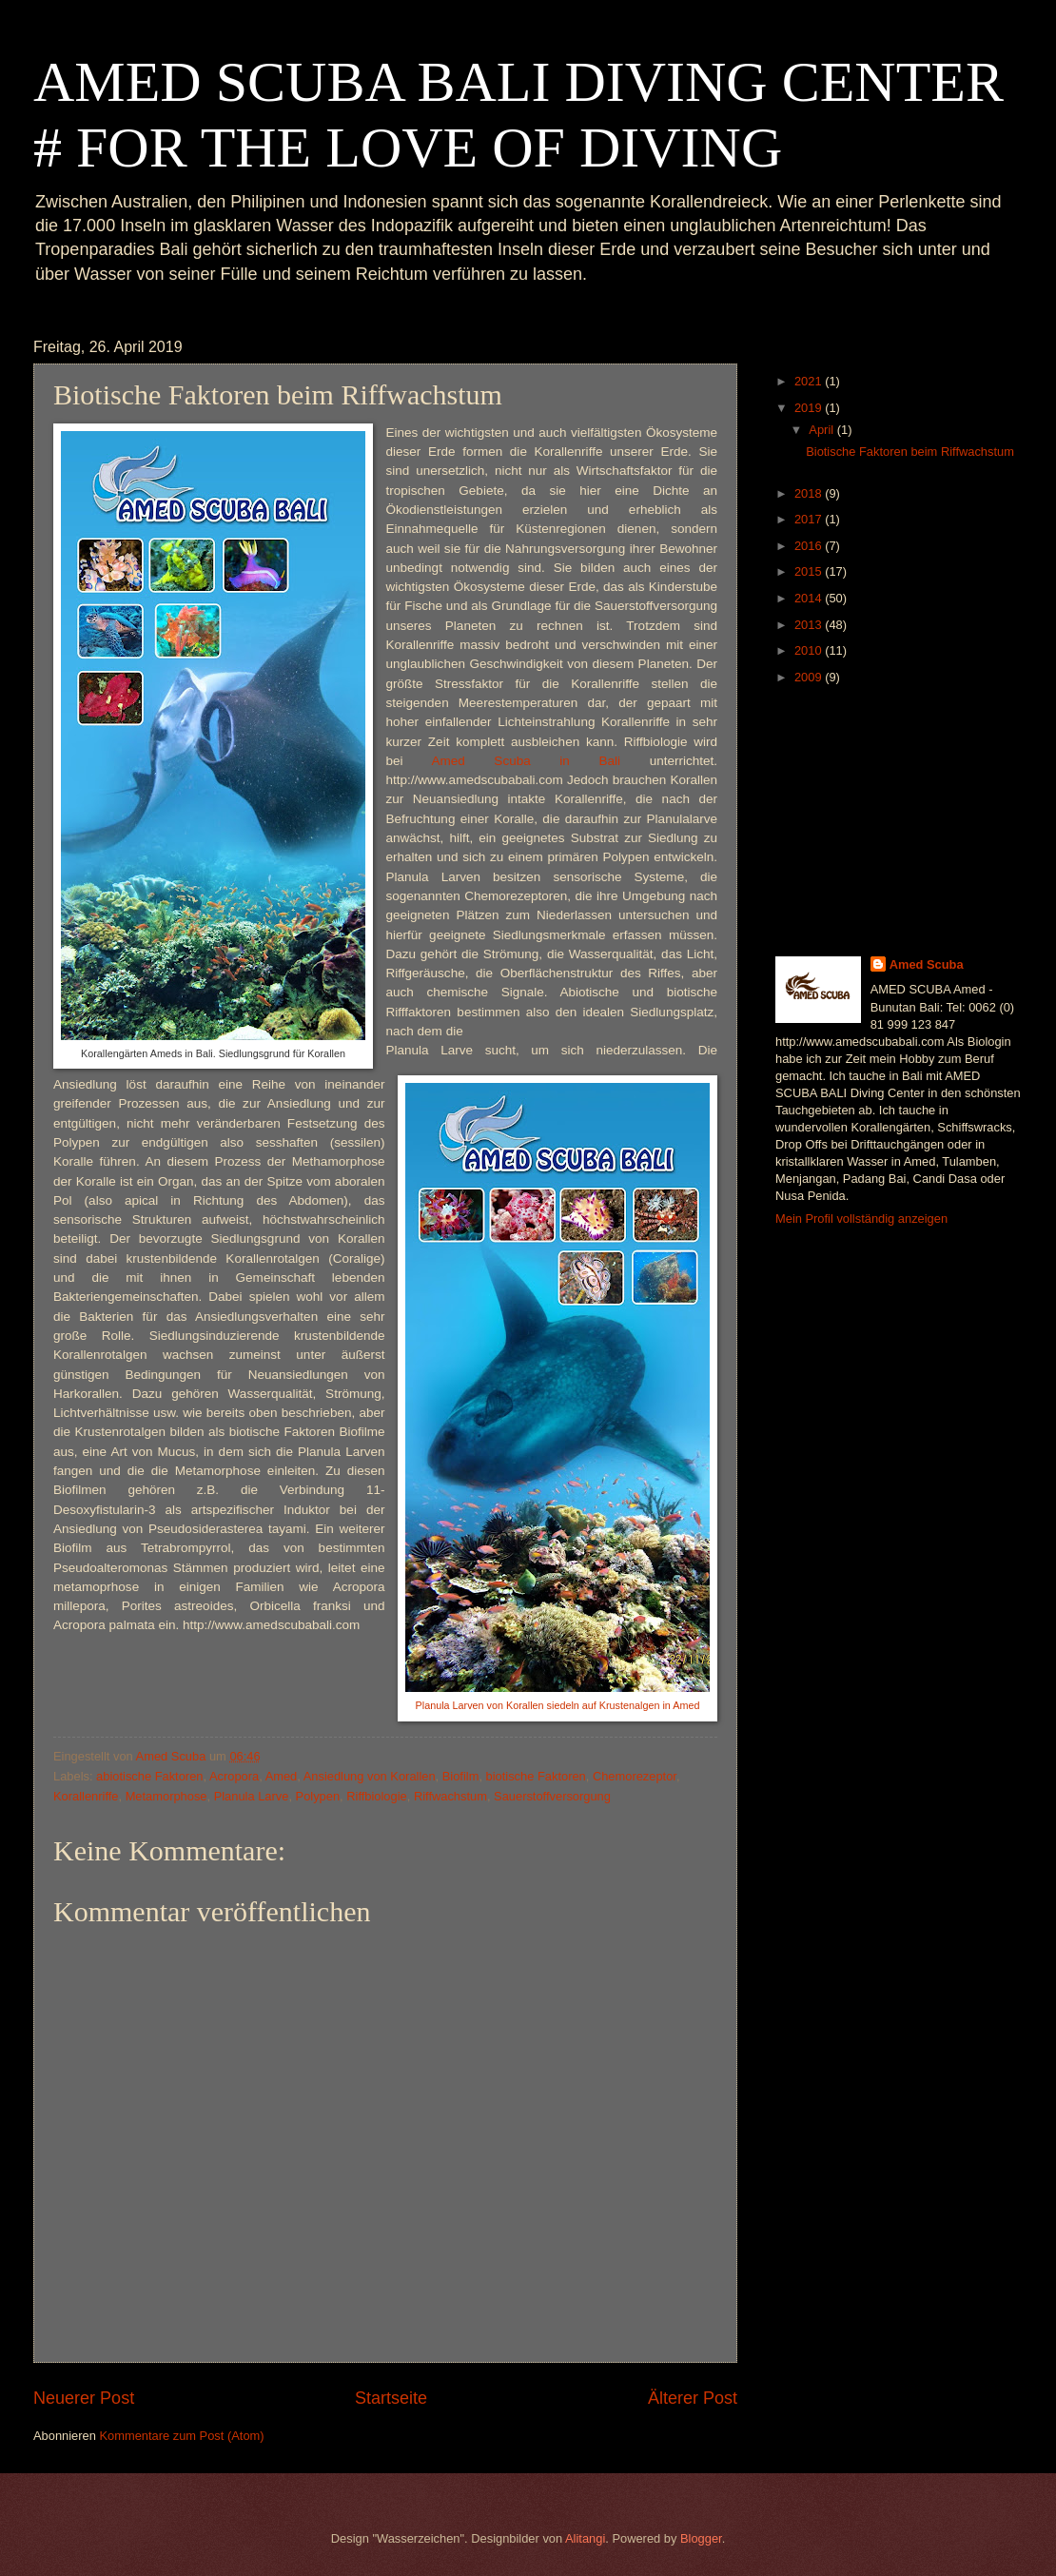  What do you see at coordinates (809, 677) in the screenshot?
I see `2009` at bounding box center [809, 677].